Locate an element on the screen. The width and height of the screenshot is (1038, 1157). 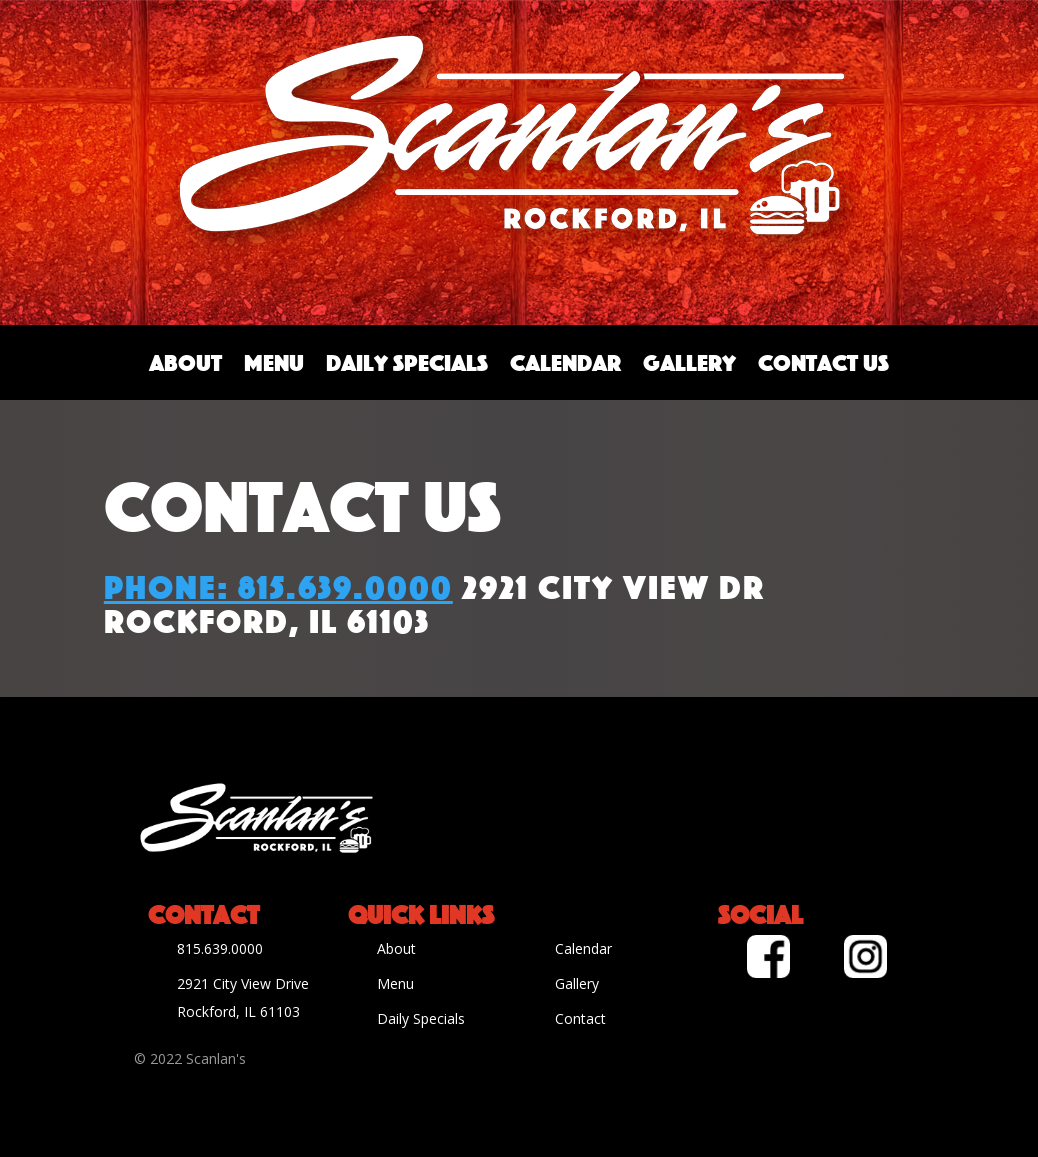
About is located at coordinates (185, 362).